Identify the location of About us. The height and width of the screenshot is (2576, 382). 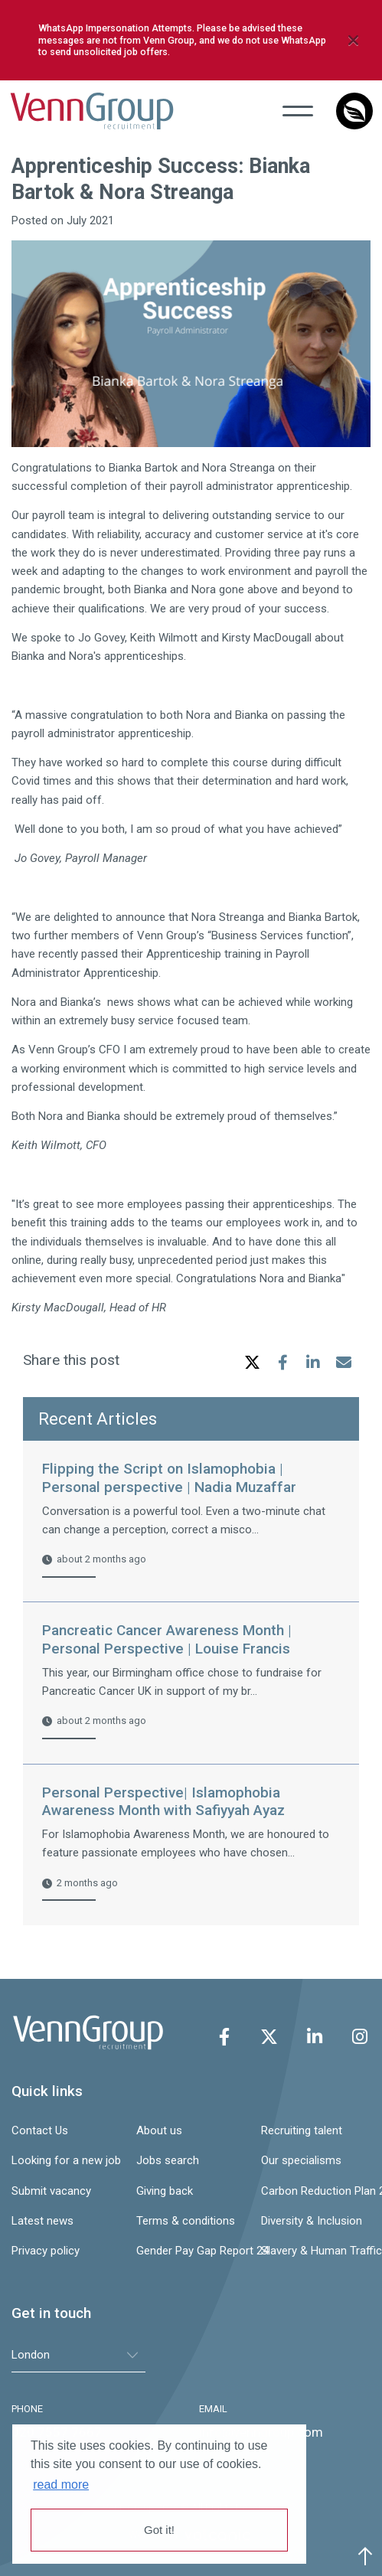
(159, 2130).